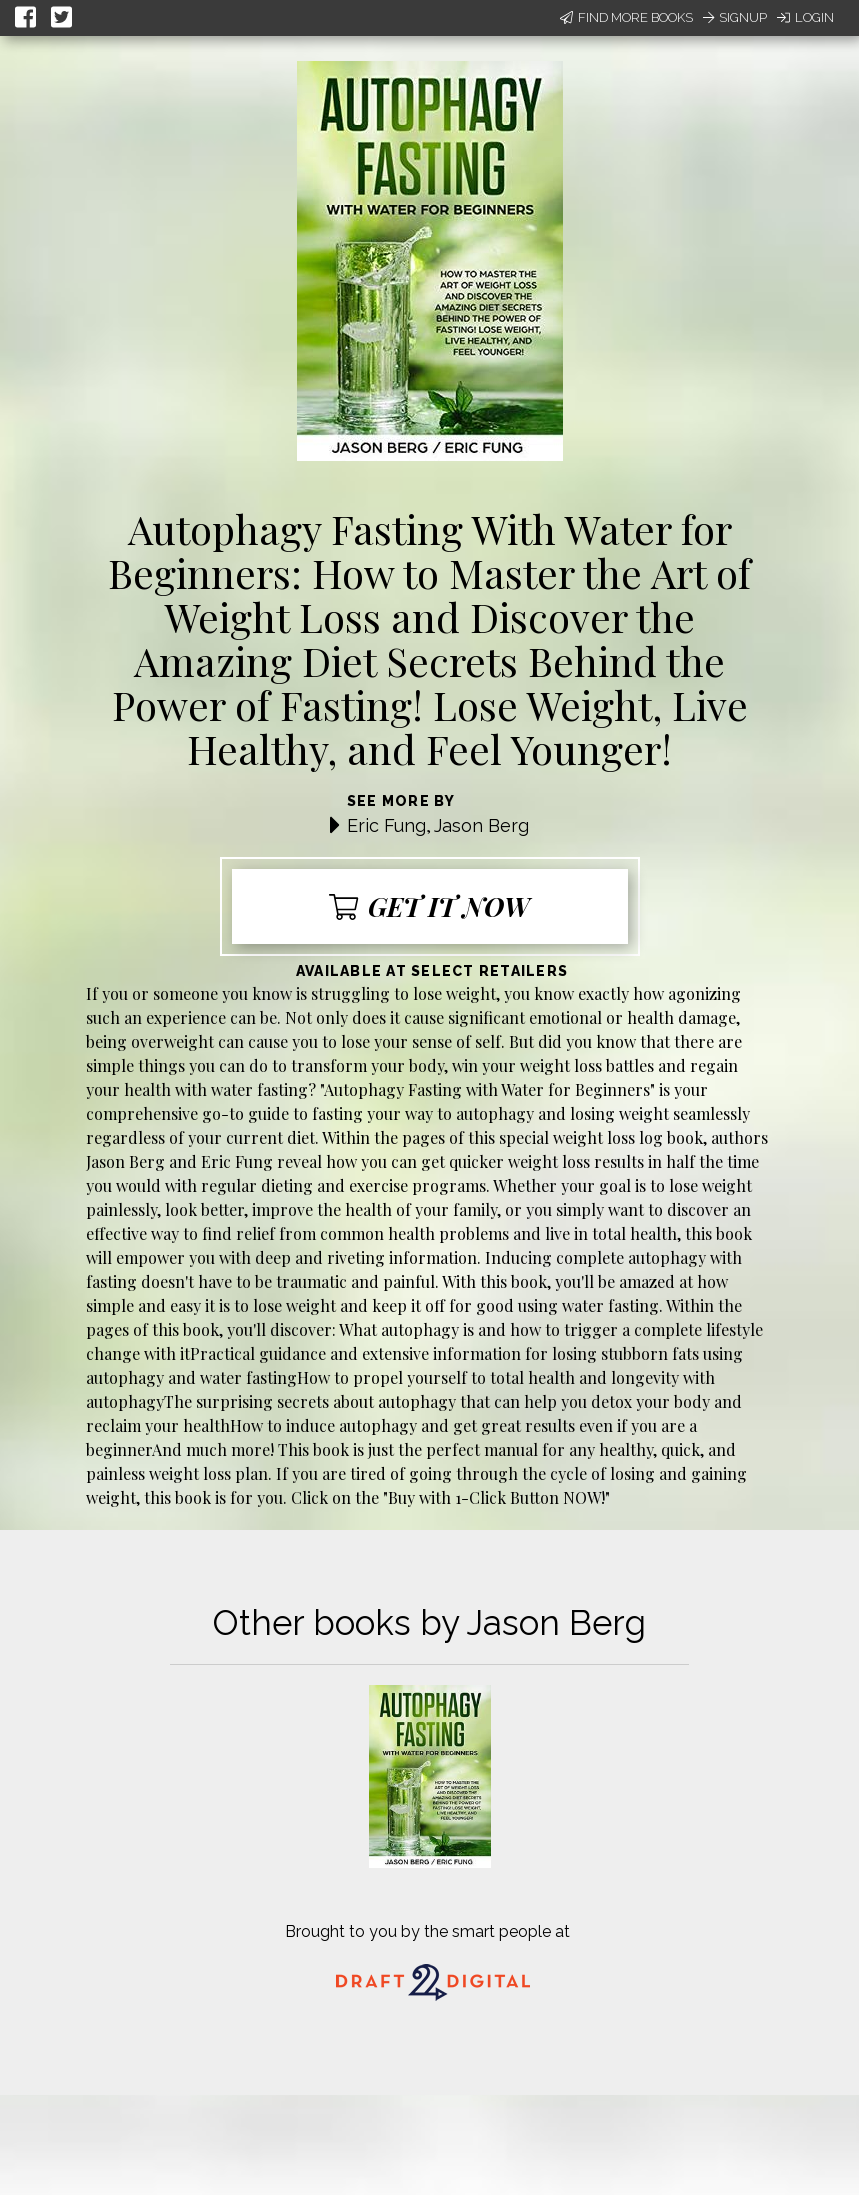 The image size is (859, 2195). Describe the element at coordinates (626, 17) in the screenshot. I see `Find More Books` at that location.